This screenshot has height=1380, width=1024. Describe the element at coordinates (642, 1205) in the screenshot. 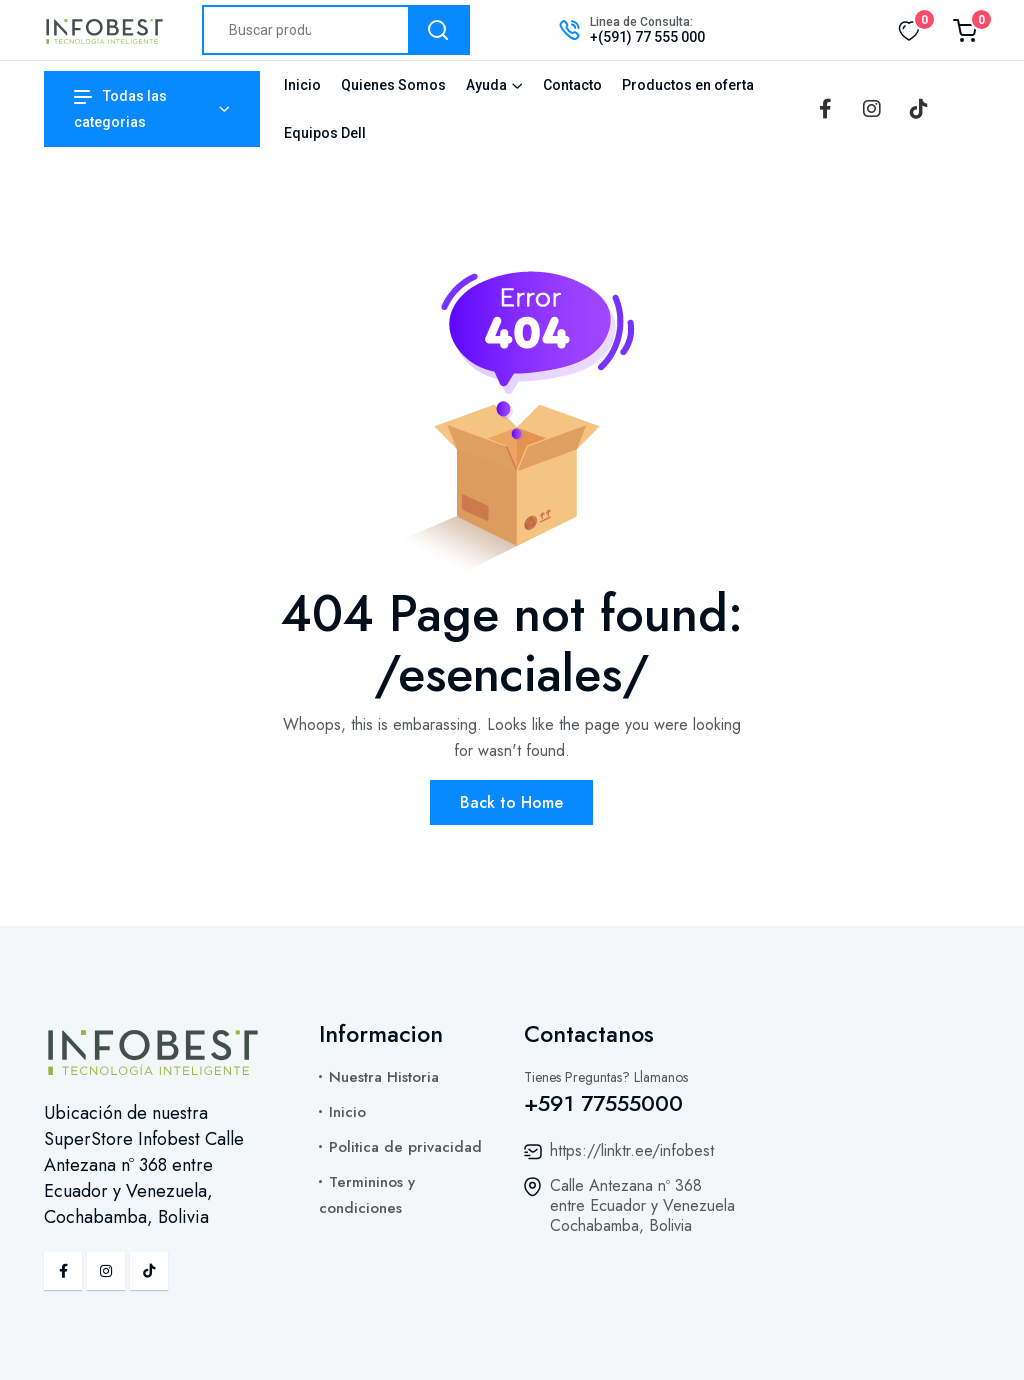

I see `Calle Antezana nº 368 entre Ecuador y Venezuela Cochabamba, Bolivia` at that location.